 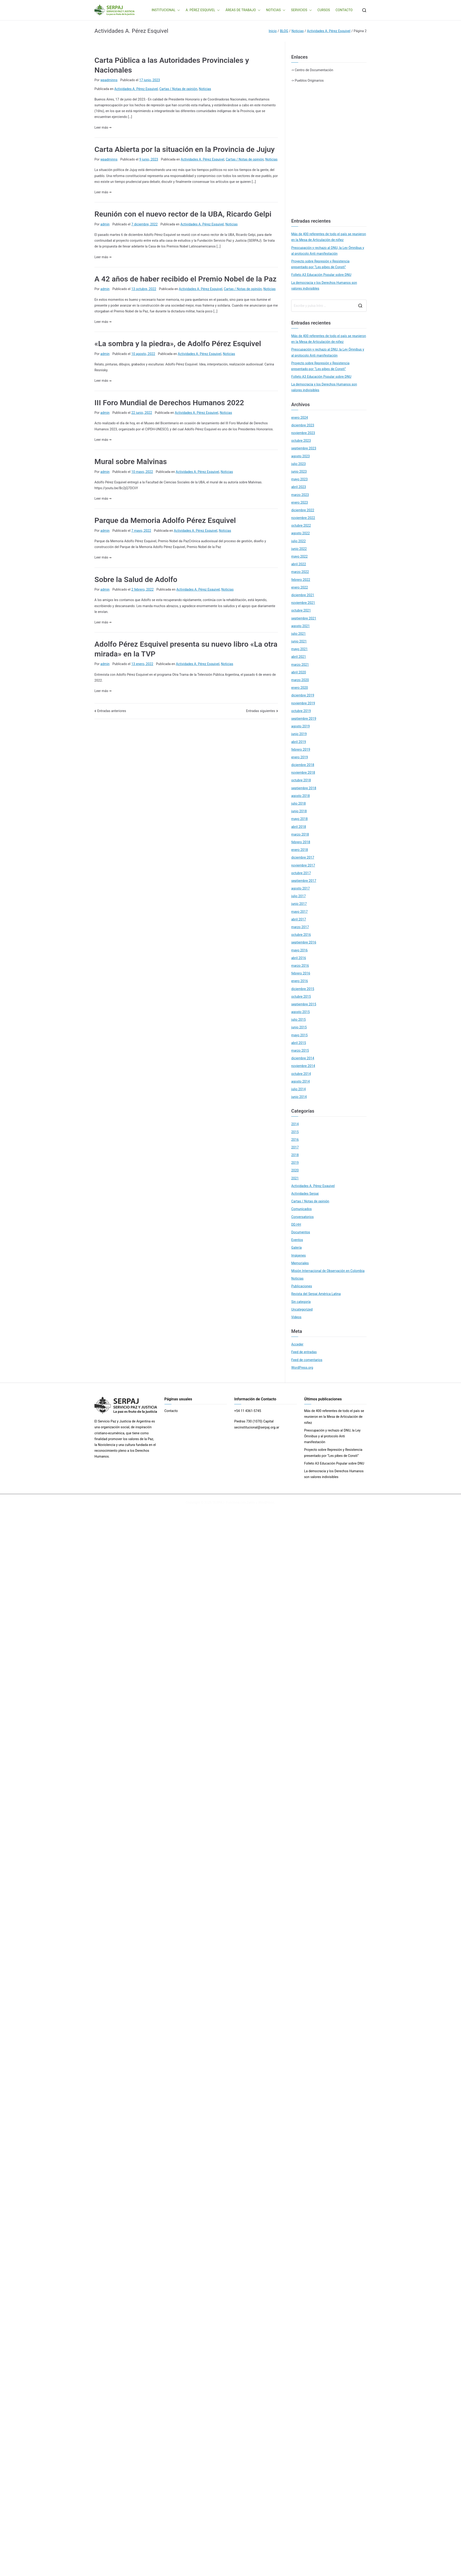 I want to click on mayo 2017, so click(x=299, y=911).